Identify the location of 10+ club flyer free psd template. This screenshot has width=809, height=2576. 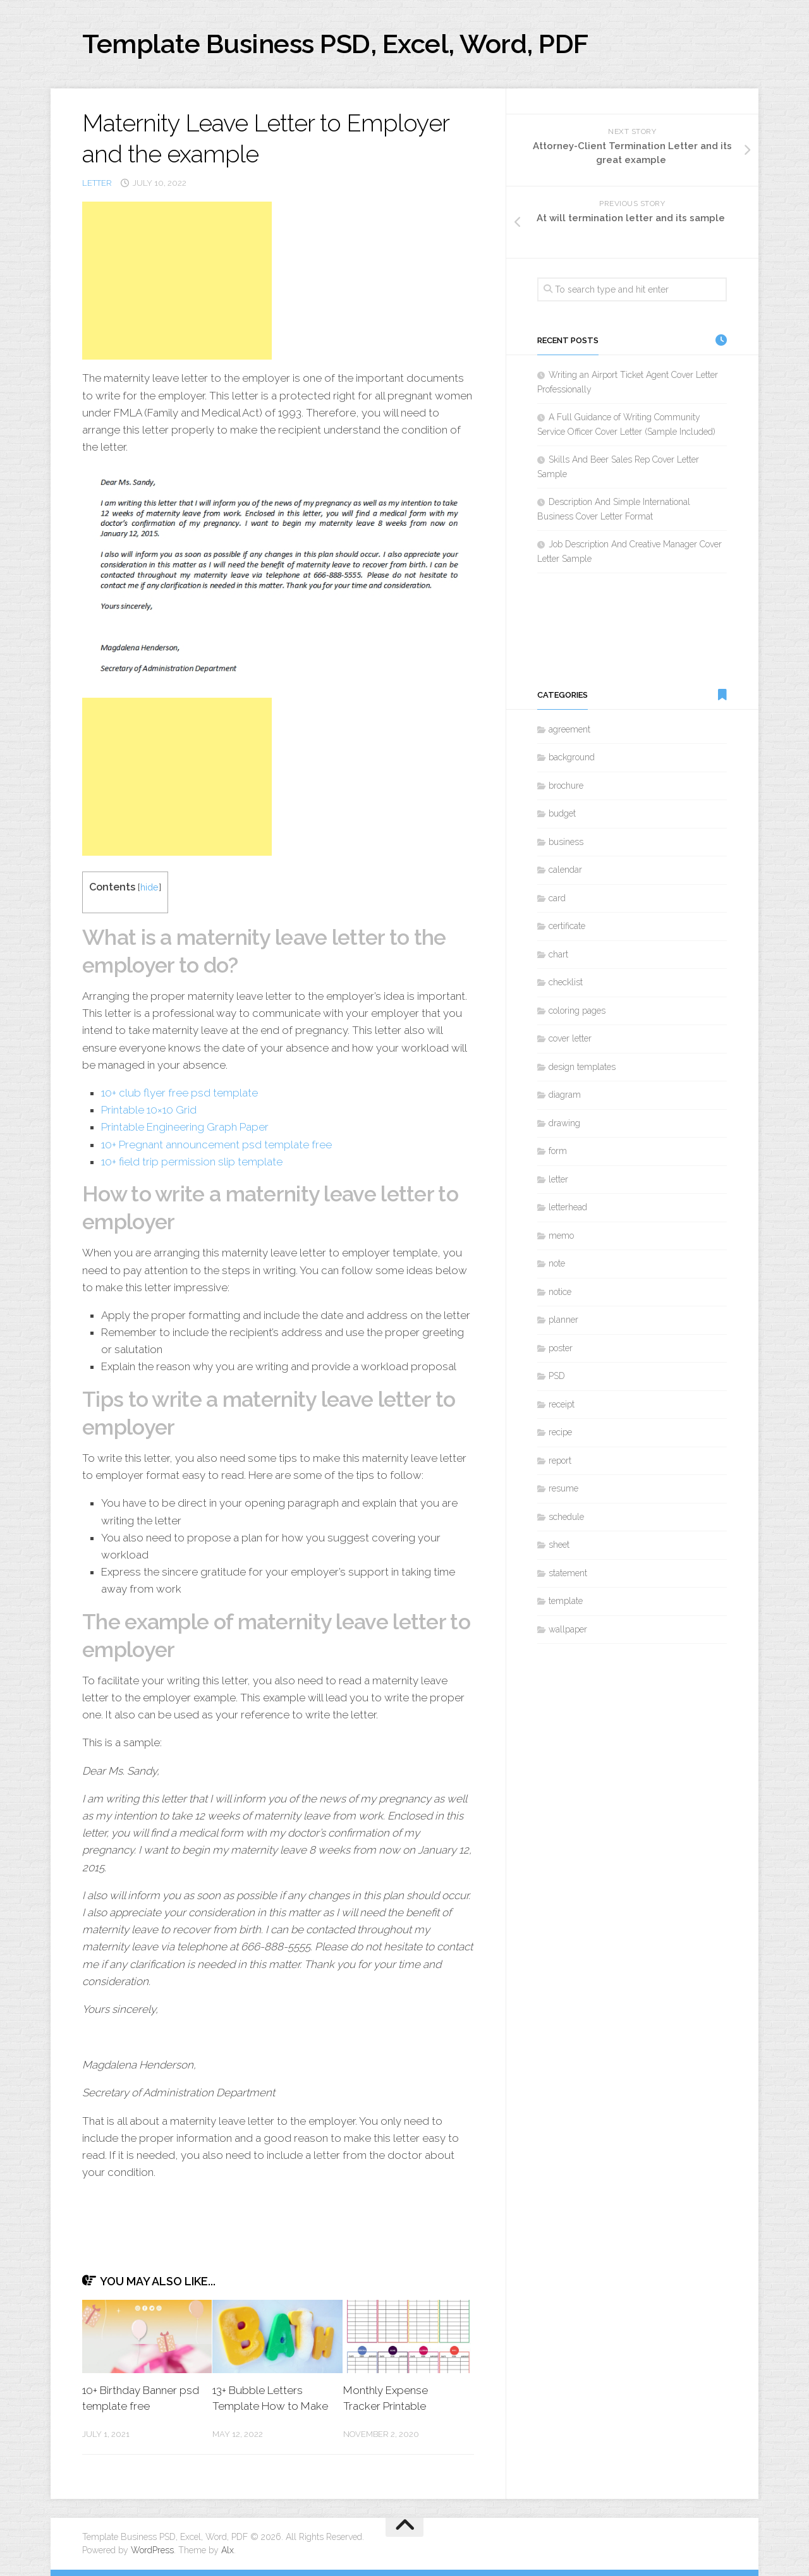
(179, 1092).